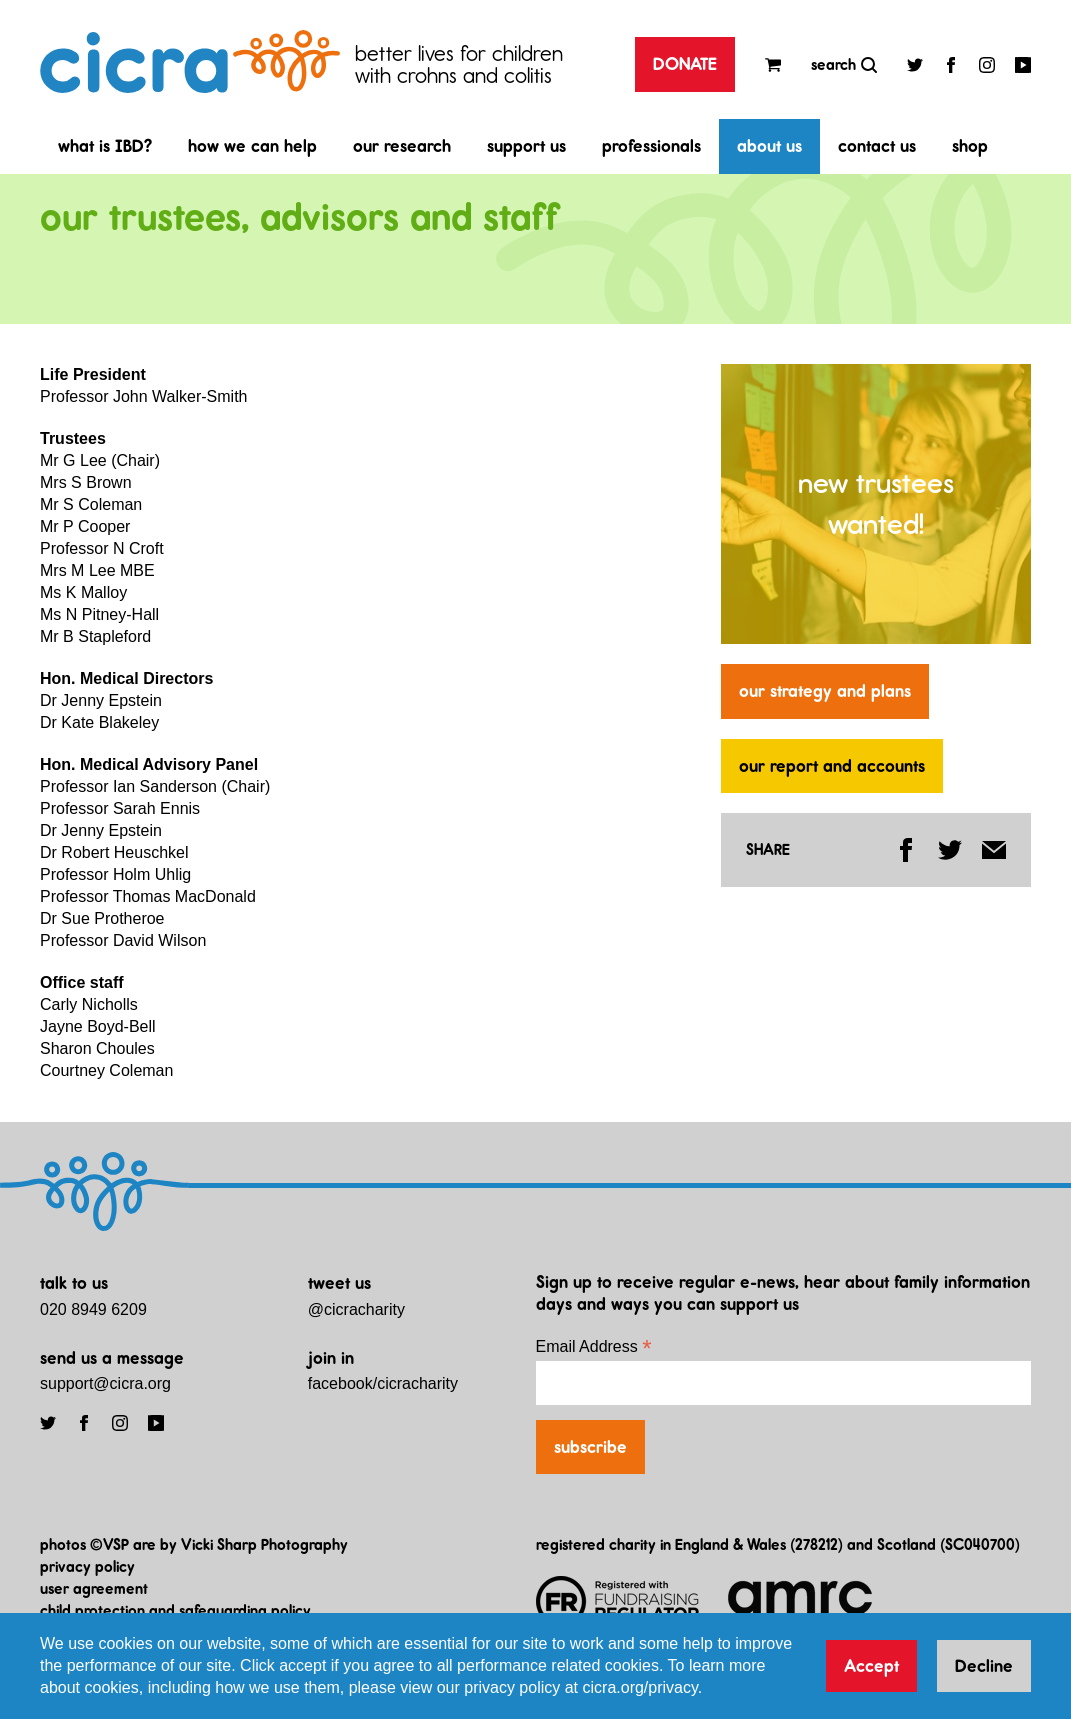 The image size is (1071, 1719). Describe the element at coordinates (526, 146) in the screenshot. I see `support us` at that location.